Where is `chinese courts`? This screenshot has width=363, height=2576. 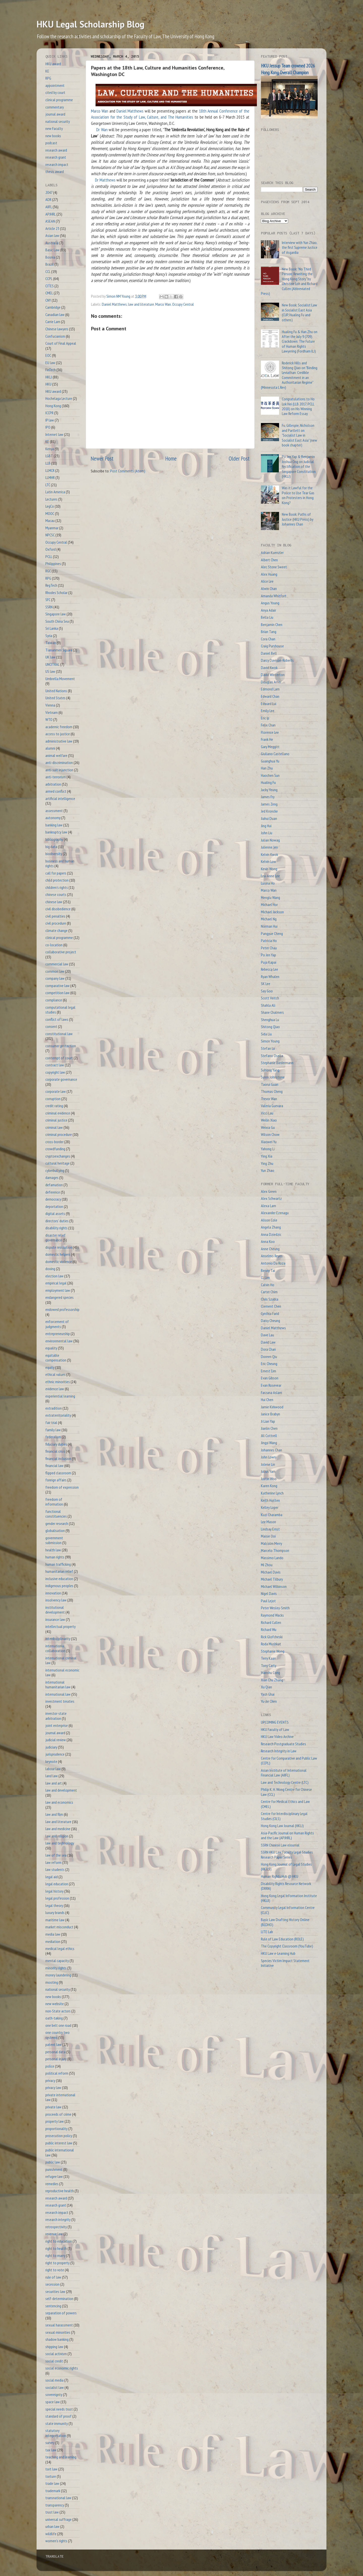 chinese courts is located at coordinates (55, 894).